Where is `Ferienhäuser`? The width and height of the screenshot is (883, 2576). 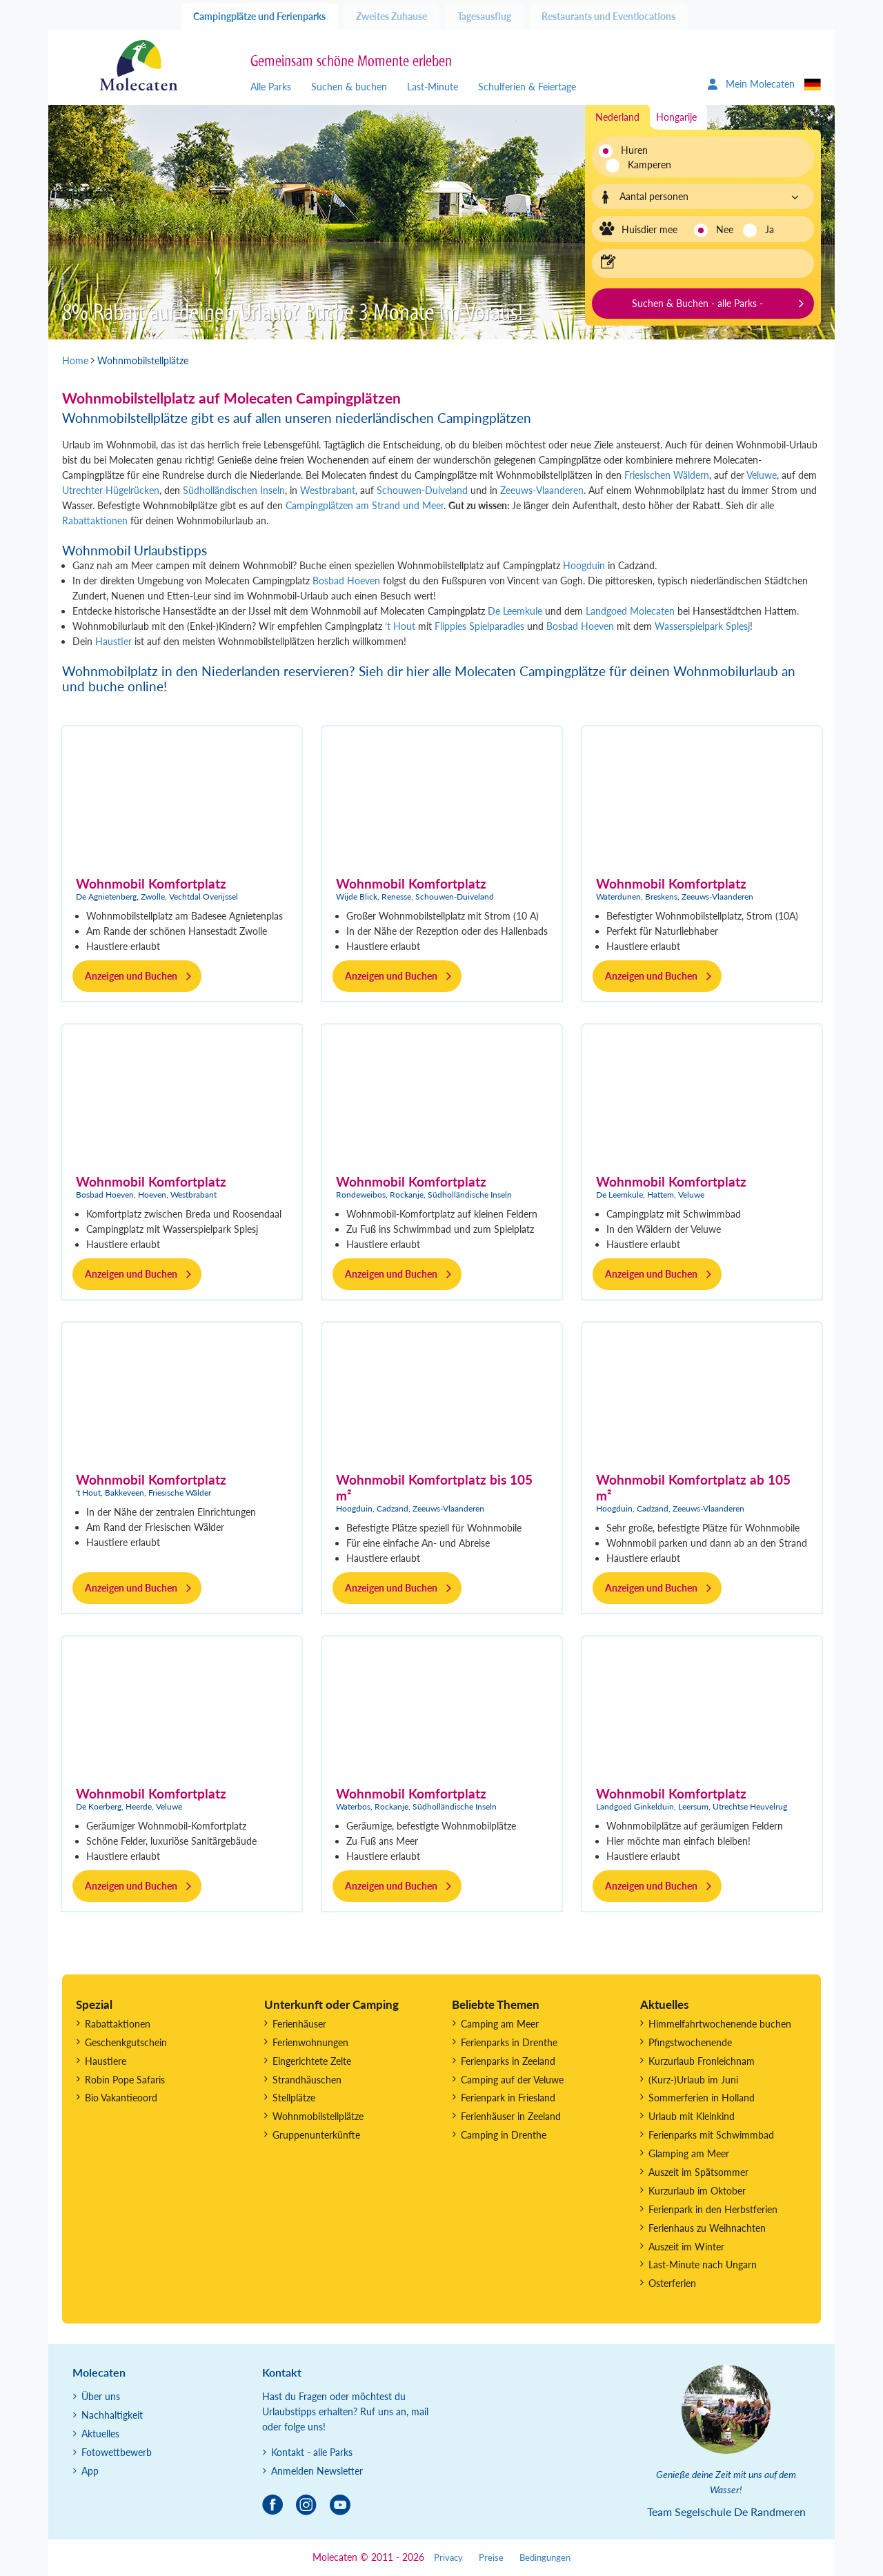
Ferienhäuser is located at coordinates (299, 2024).